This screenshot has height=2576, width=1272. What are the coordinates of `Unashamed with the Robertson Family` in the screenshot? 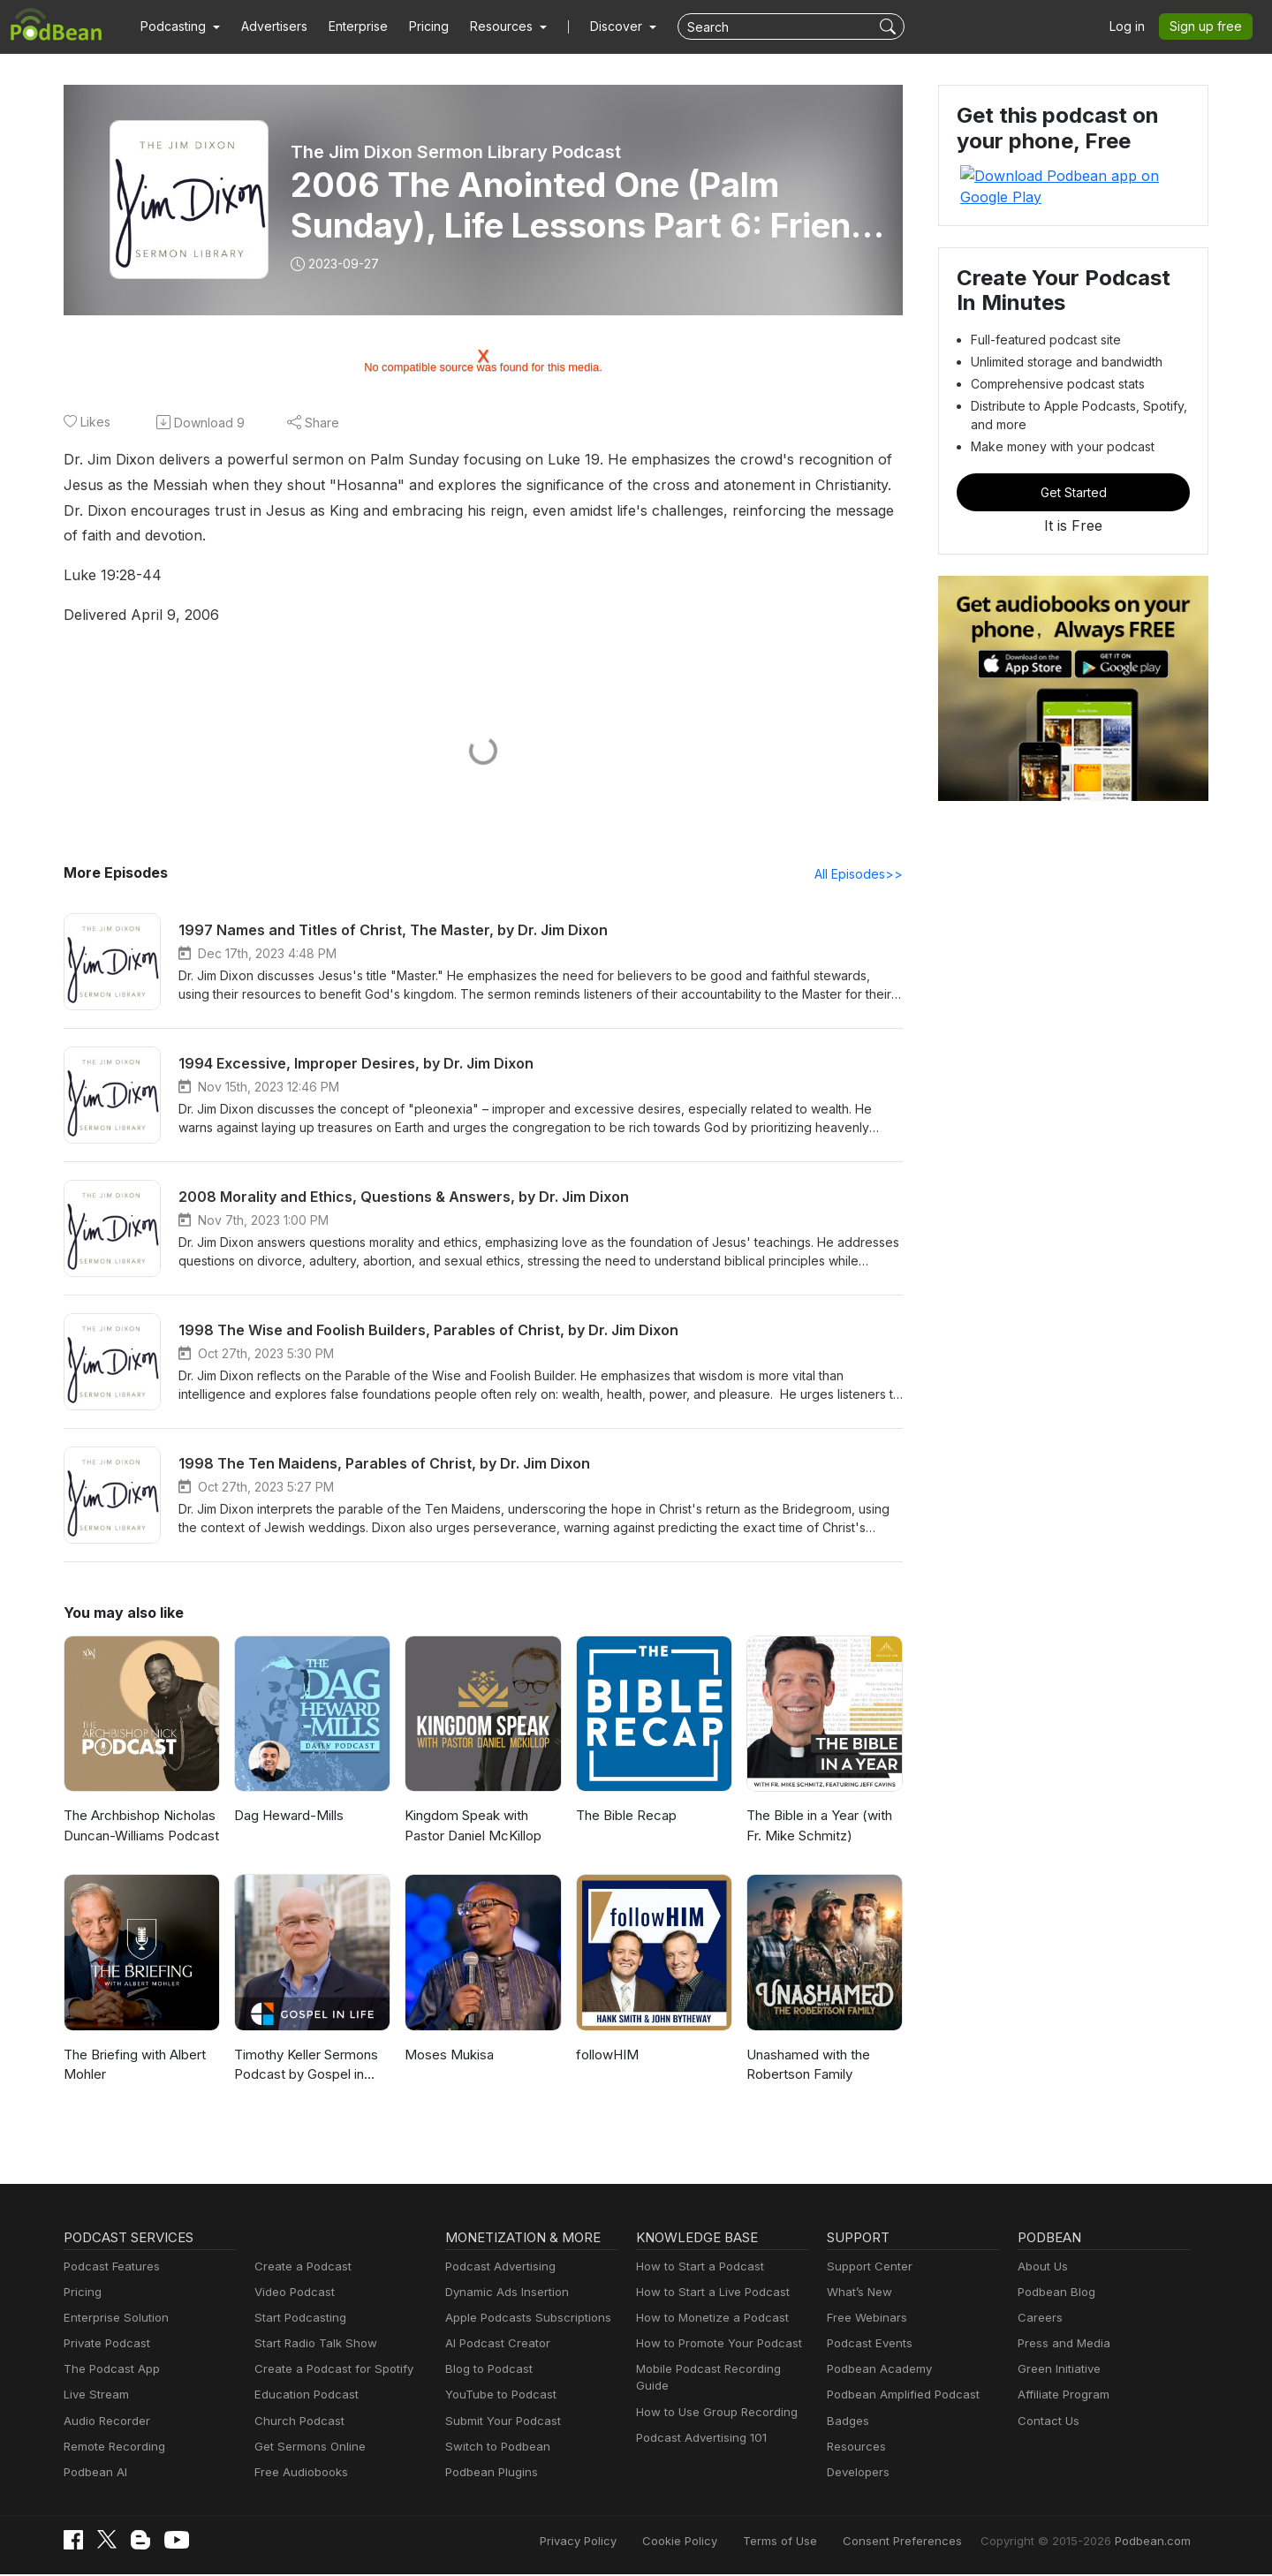 It's located at (806, 2066).